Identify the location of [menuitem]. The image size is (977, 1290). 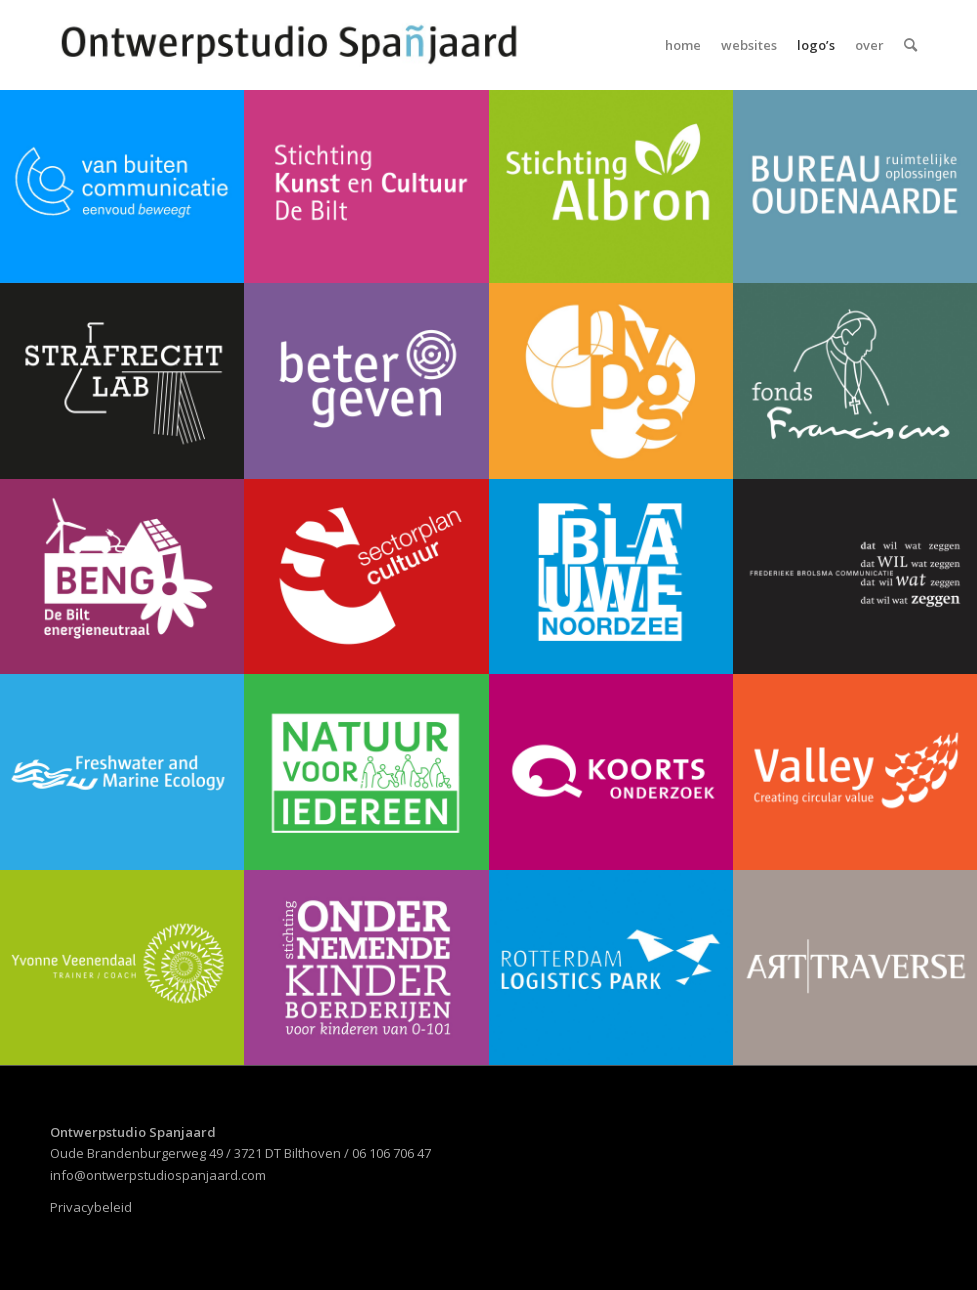
(683, 45).